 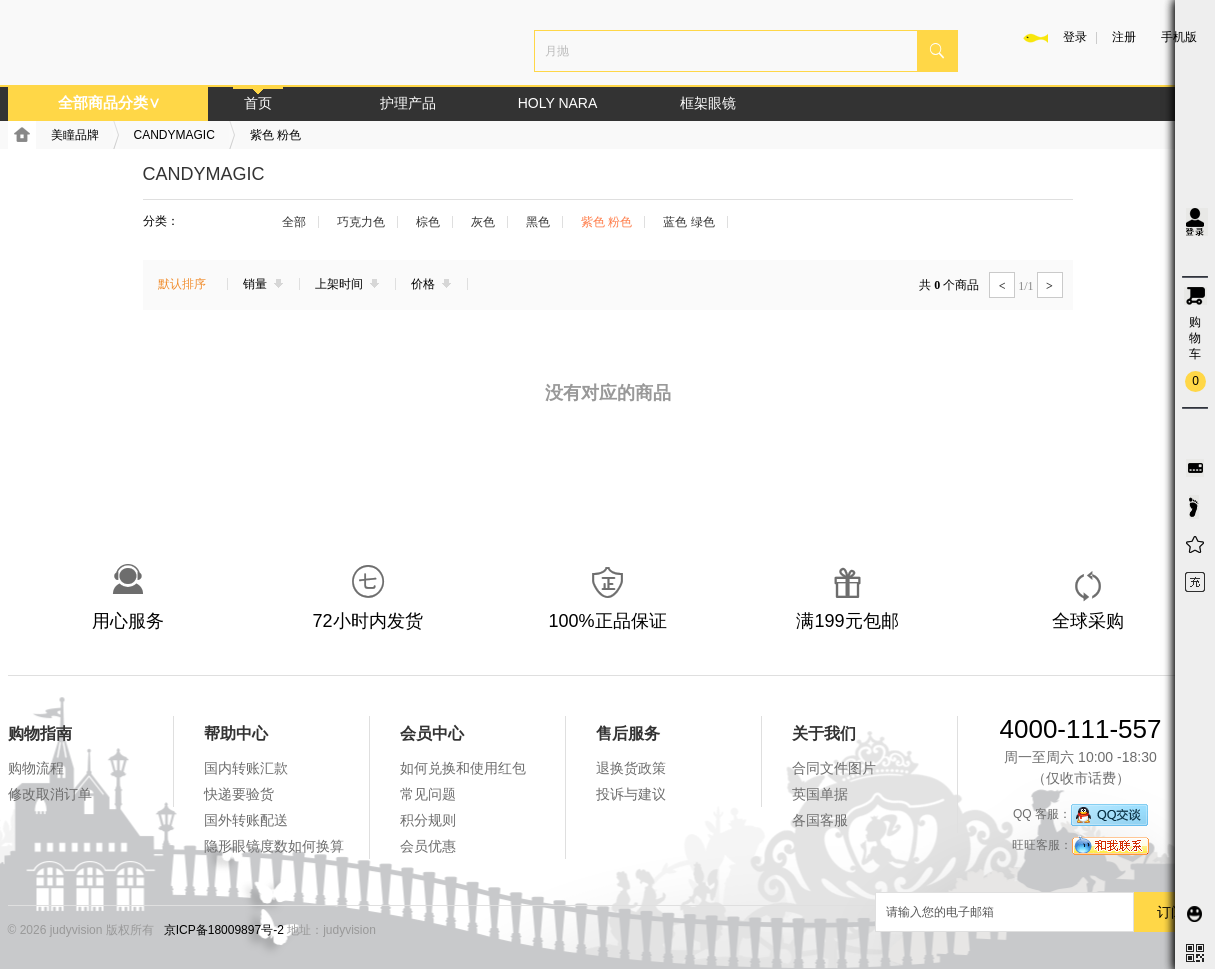 What do you see at coordinates (428, 846) in the screenshot?
I see `会员优惠` at bounding box center [428, 846].